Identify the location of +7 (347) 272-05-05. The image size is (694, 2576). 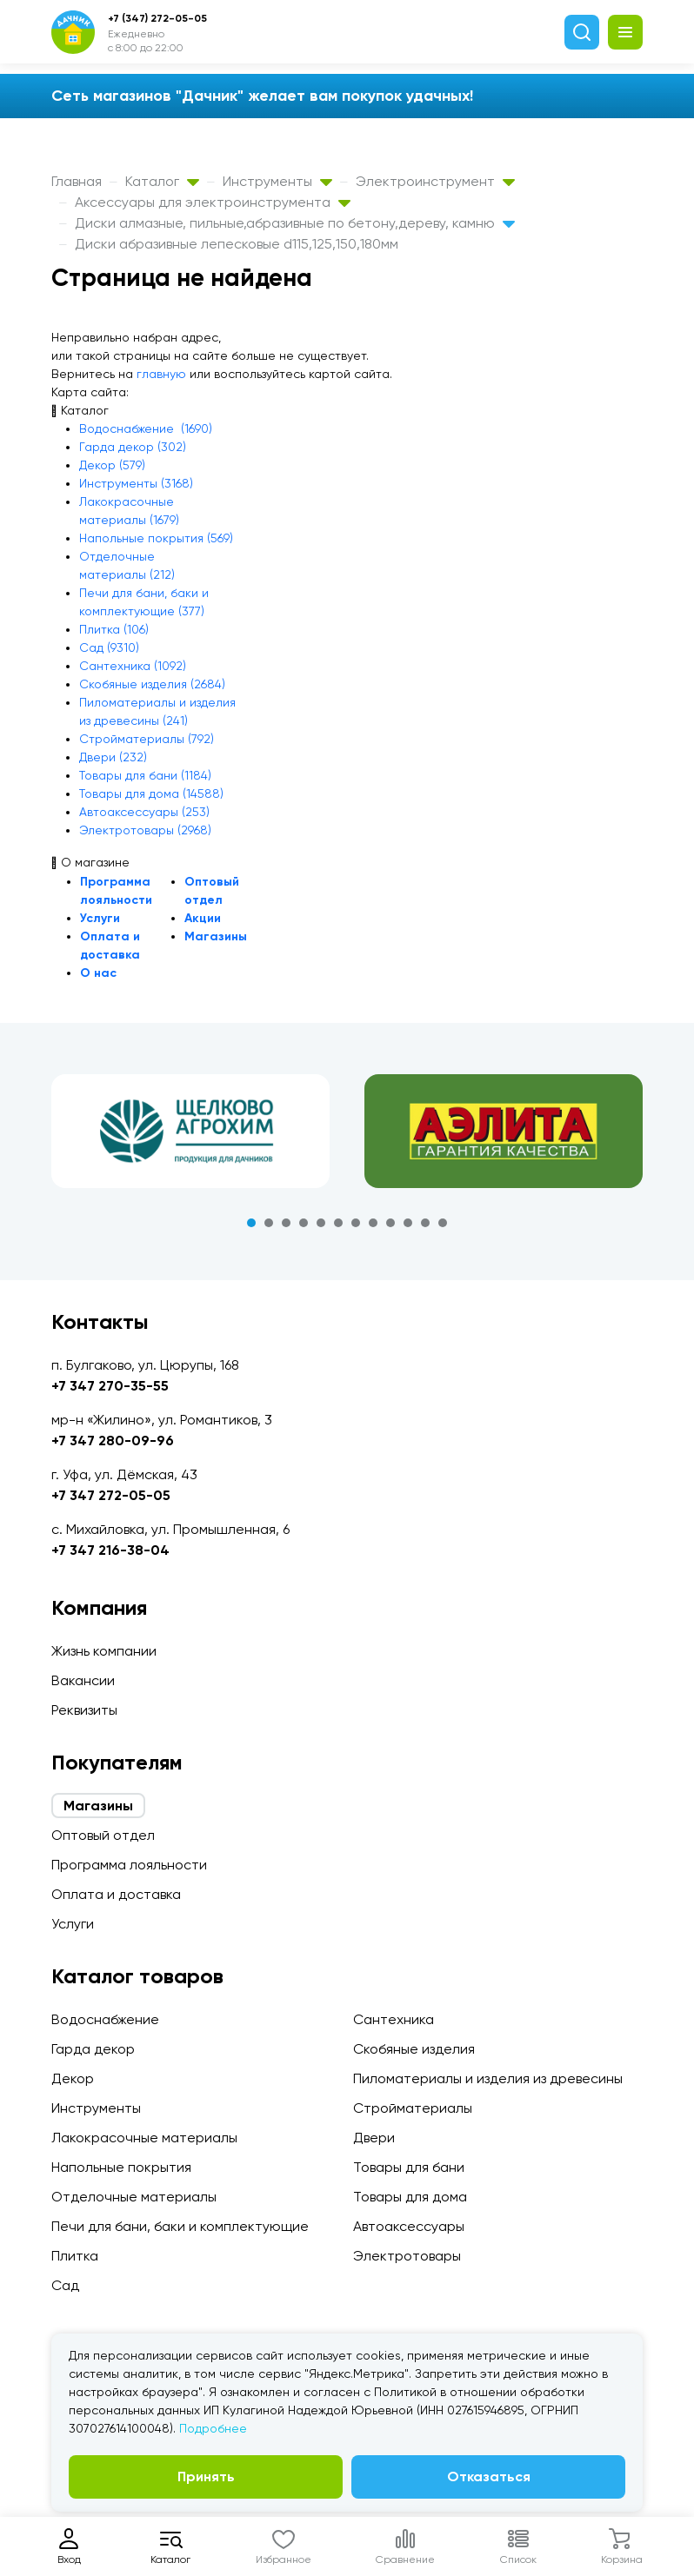
(157, 18).